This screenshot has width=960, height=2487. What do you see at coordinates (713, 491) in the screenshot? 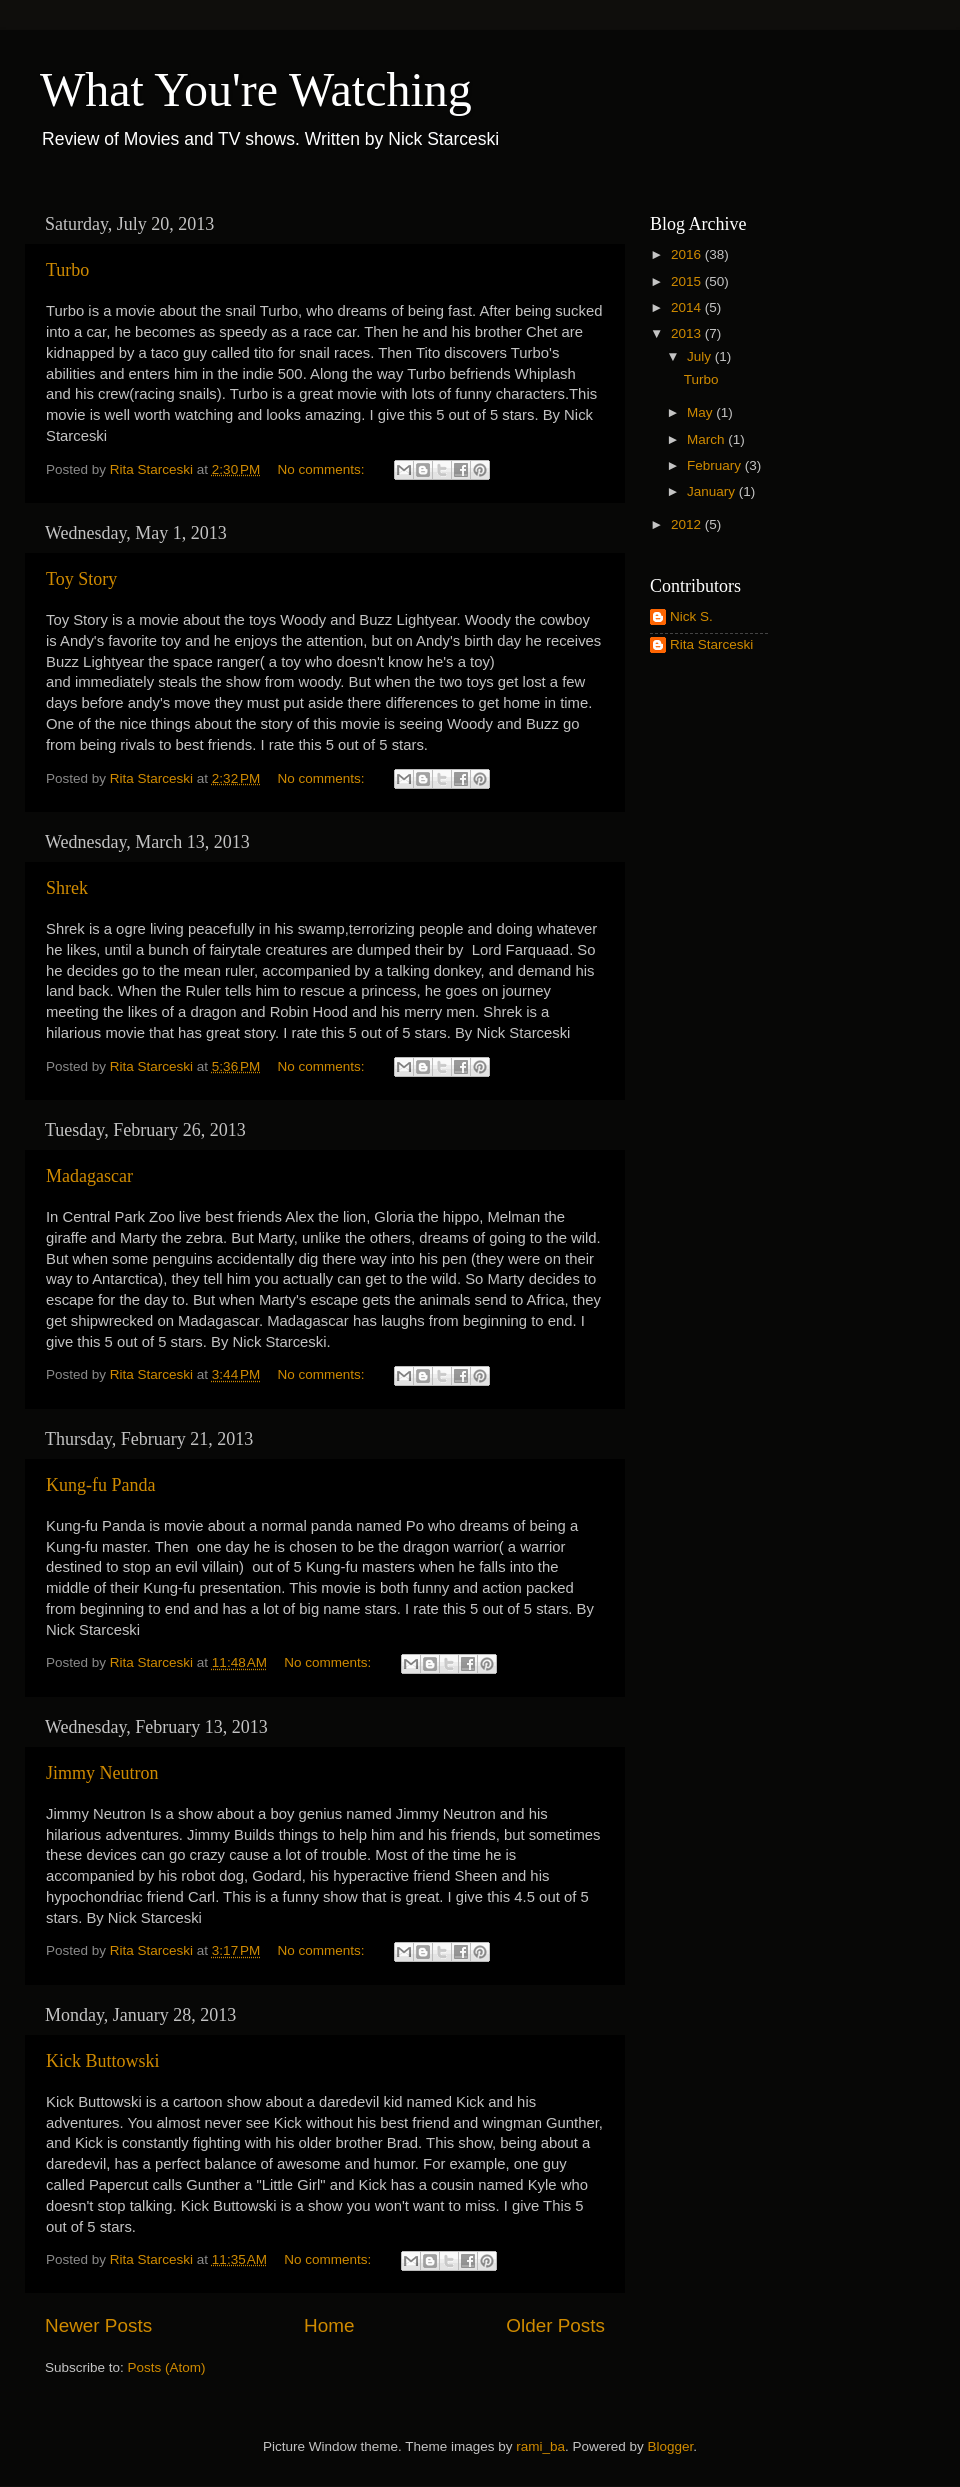
I see `January` at bounding box center [713, 491].